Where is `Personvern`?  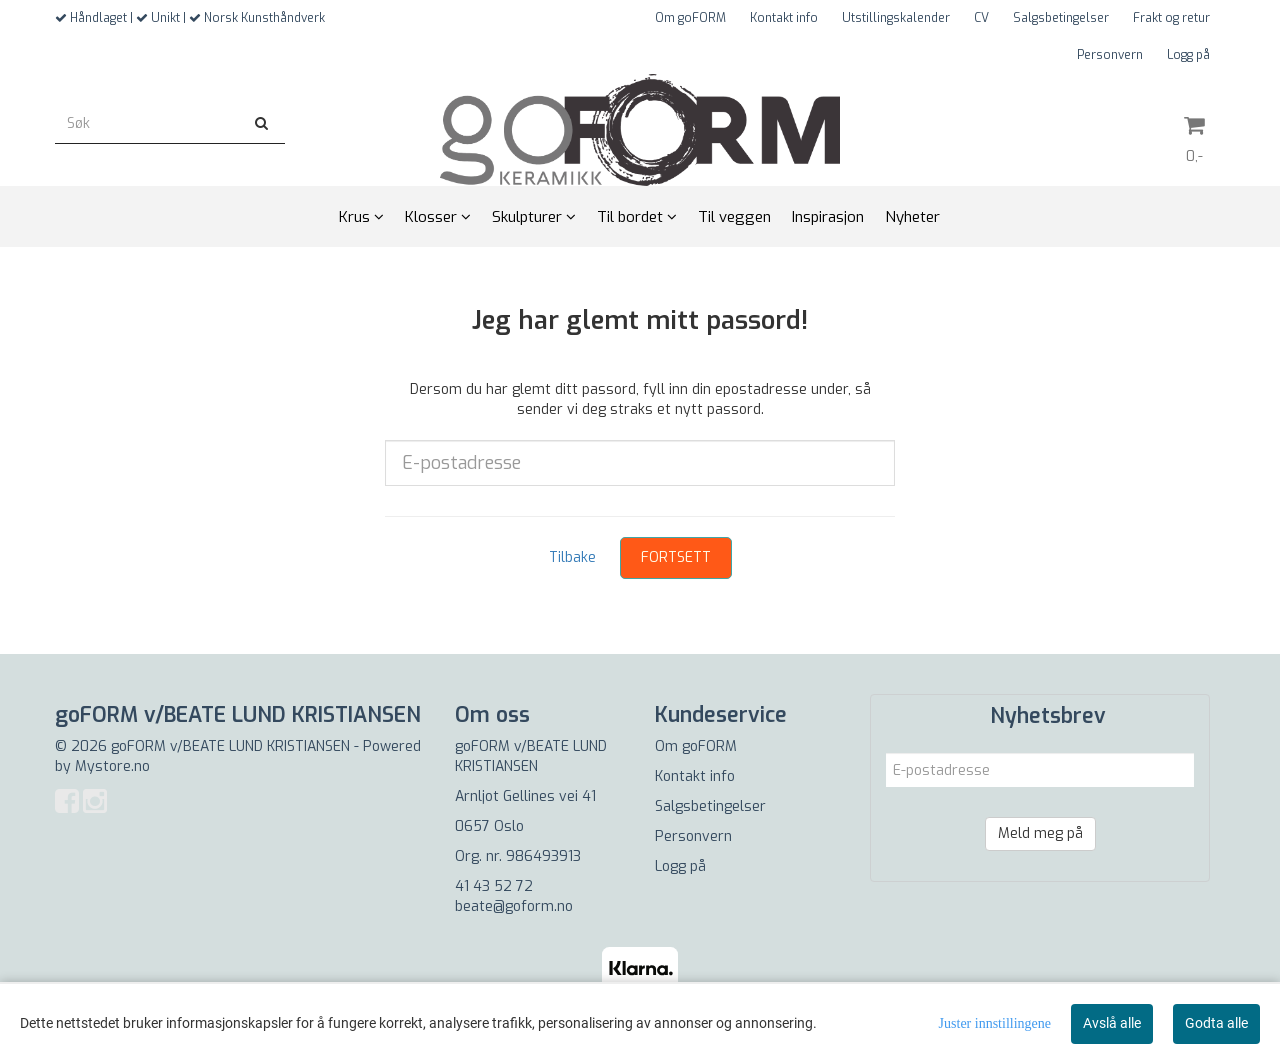 Personvern is located at coordinates (1110, 55).